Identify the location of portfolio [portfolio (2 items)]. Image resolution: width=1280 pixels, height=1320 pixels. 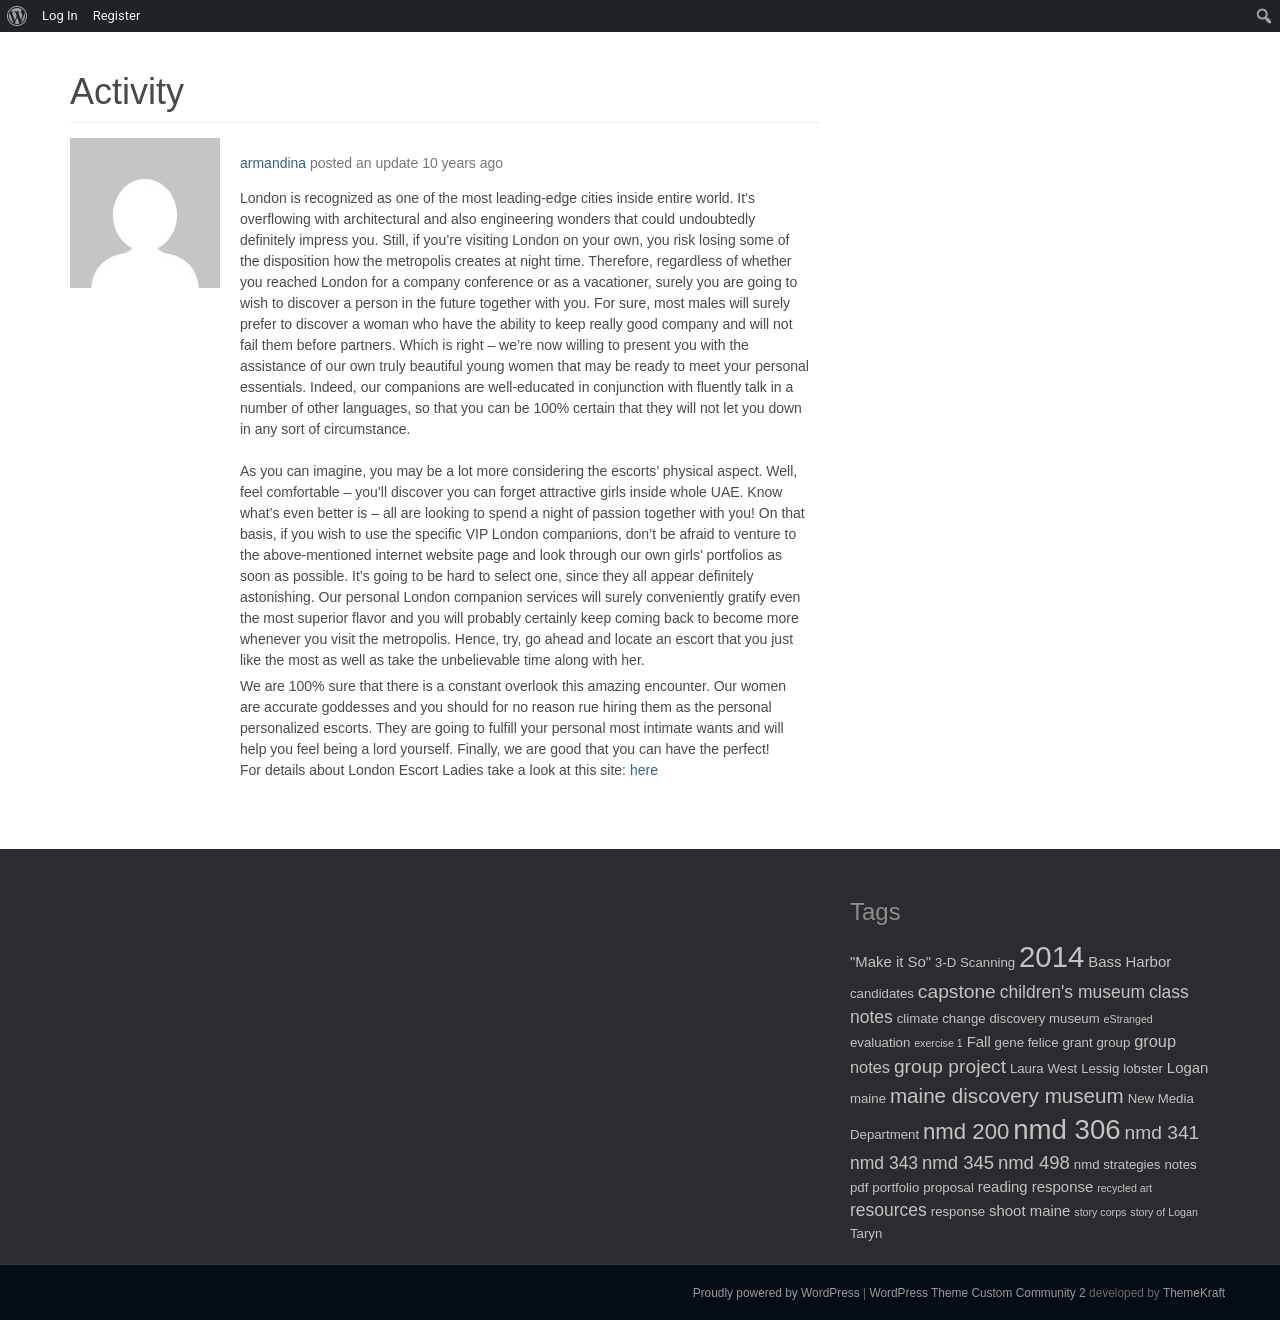
(895, 1187).